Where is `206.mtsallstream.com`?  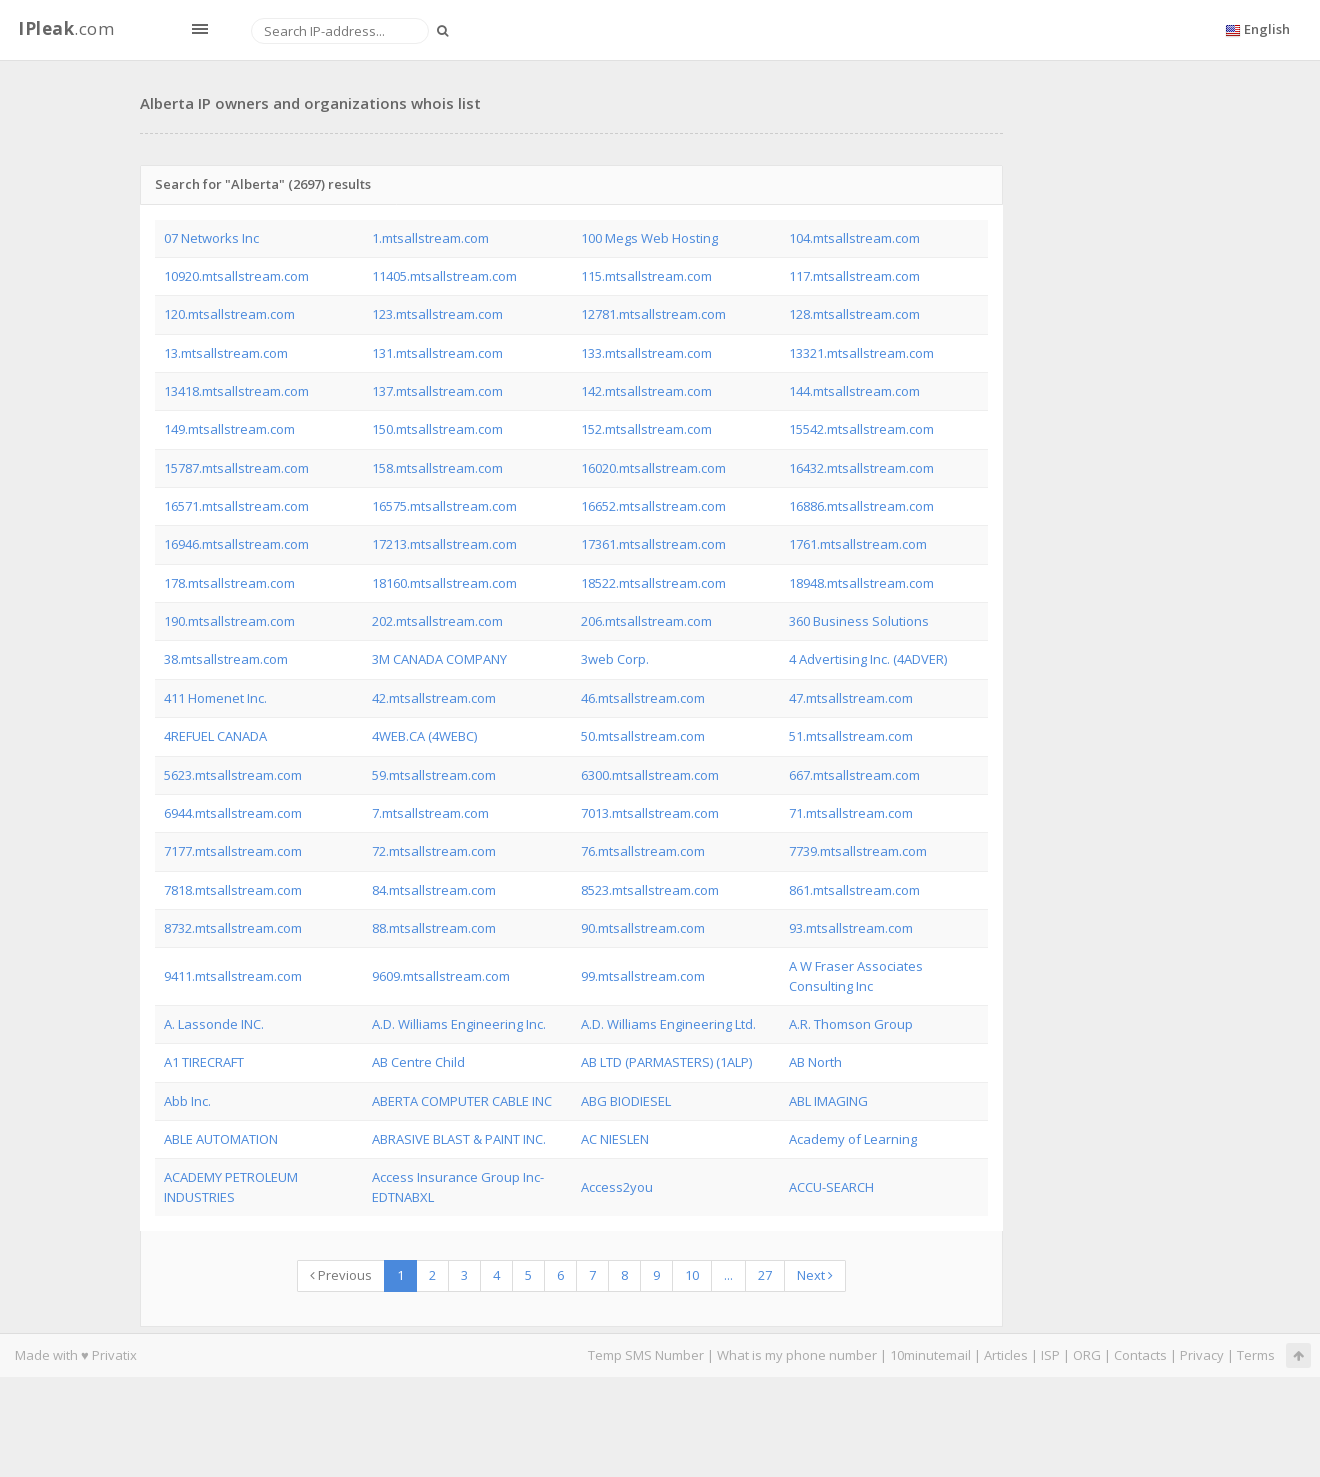 206.mtsallstream.com is located at coordinates (646, 621).